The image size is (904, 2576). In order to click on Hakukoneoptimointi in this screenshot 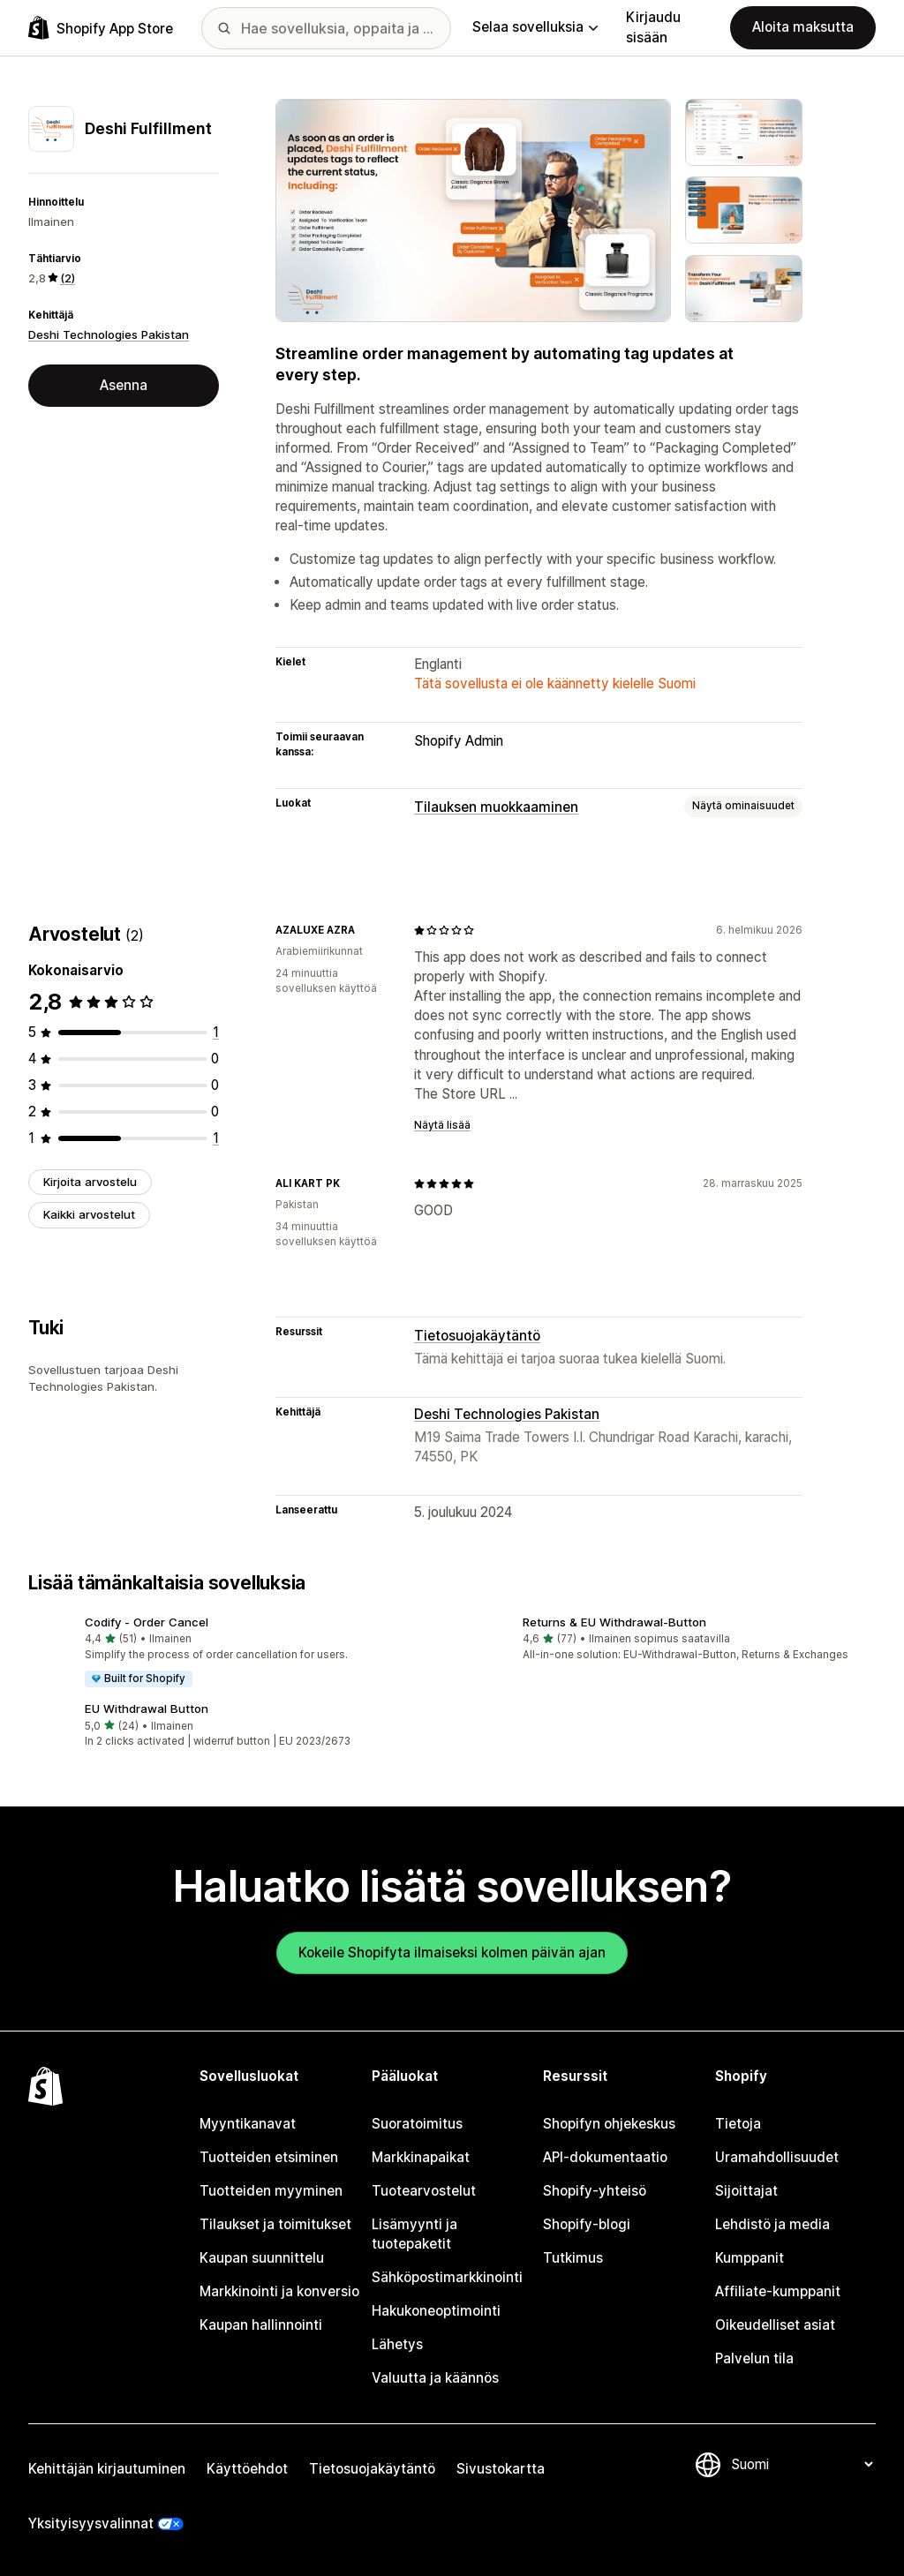, I will do `click(436, 2310)`.